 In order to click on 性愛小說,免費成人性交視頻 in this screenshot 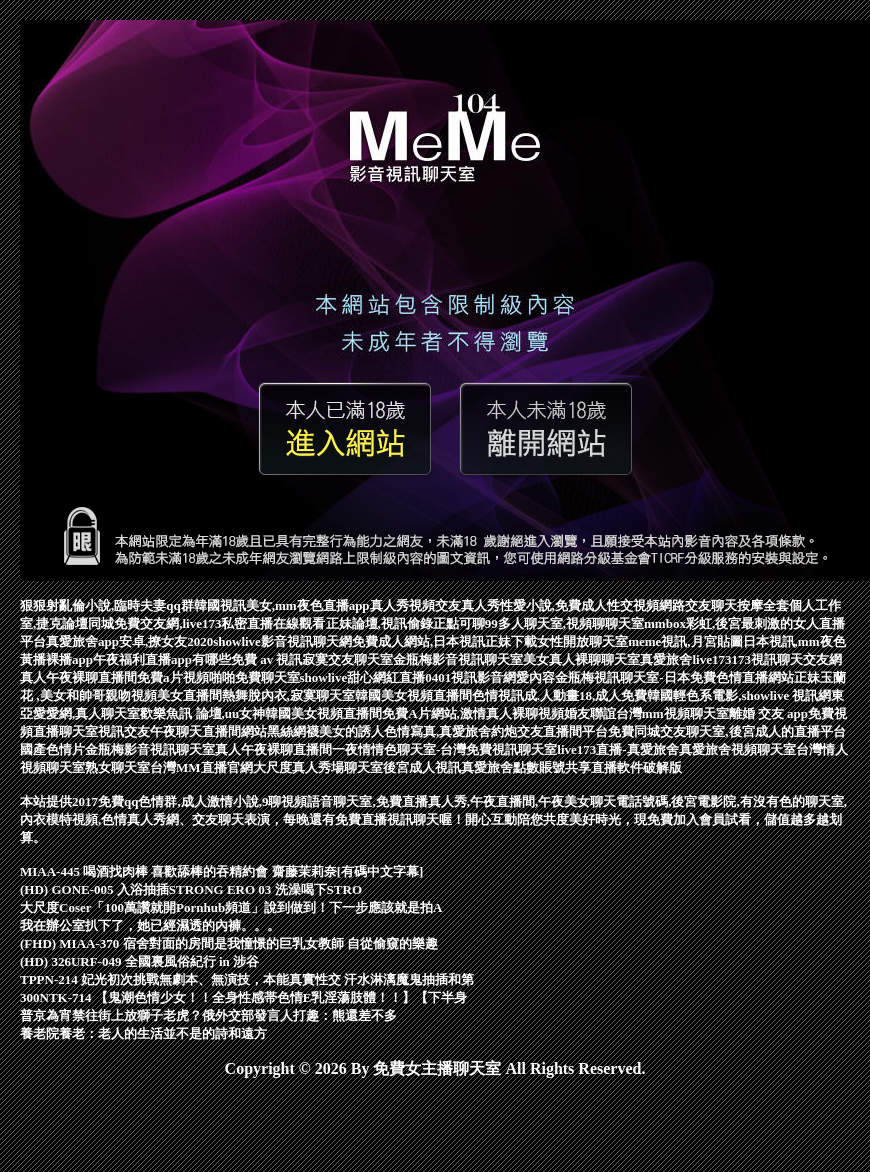, I will do `click(579, 605)`.